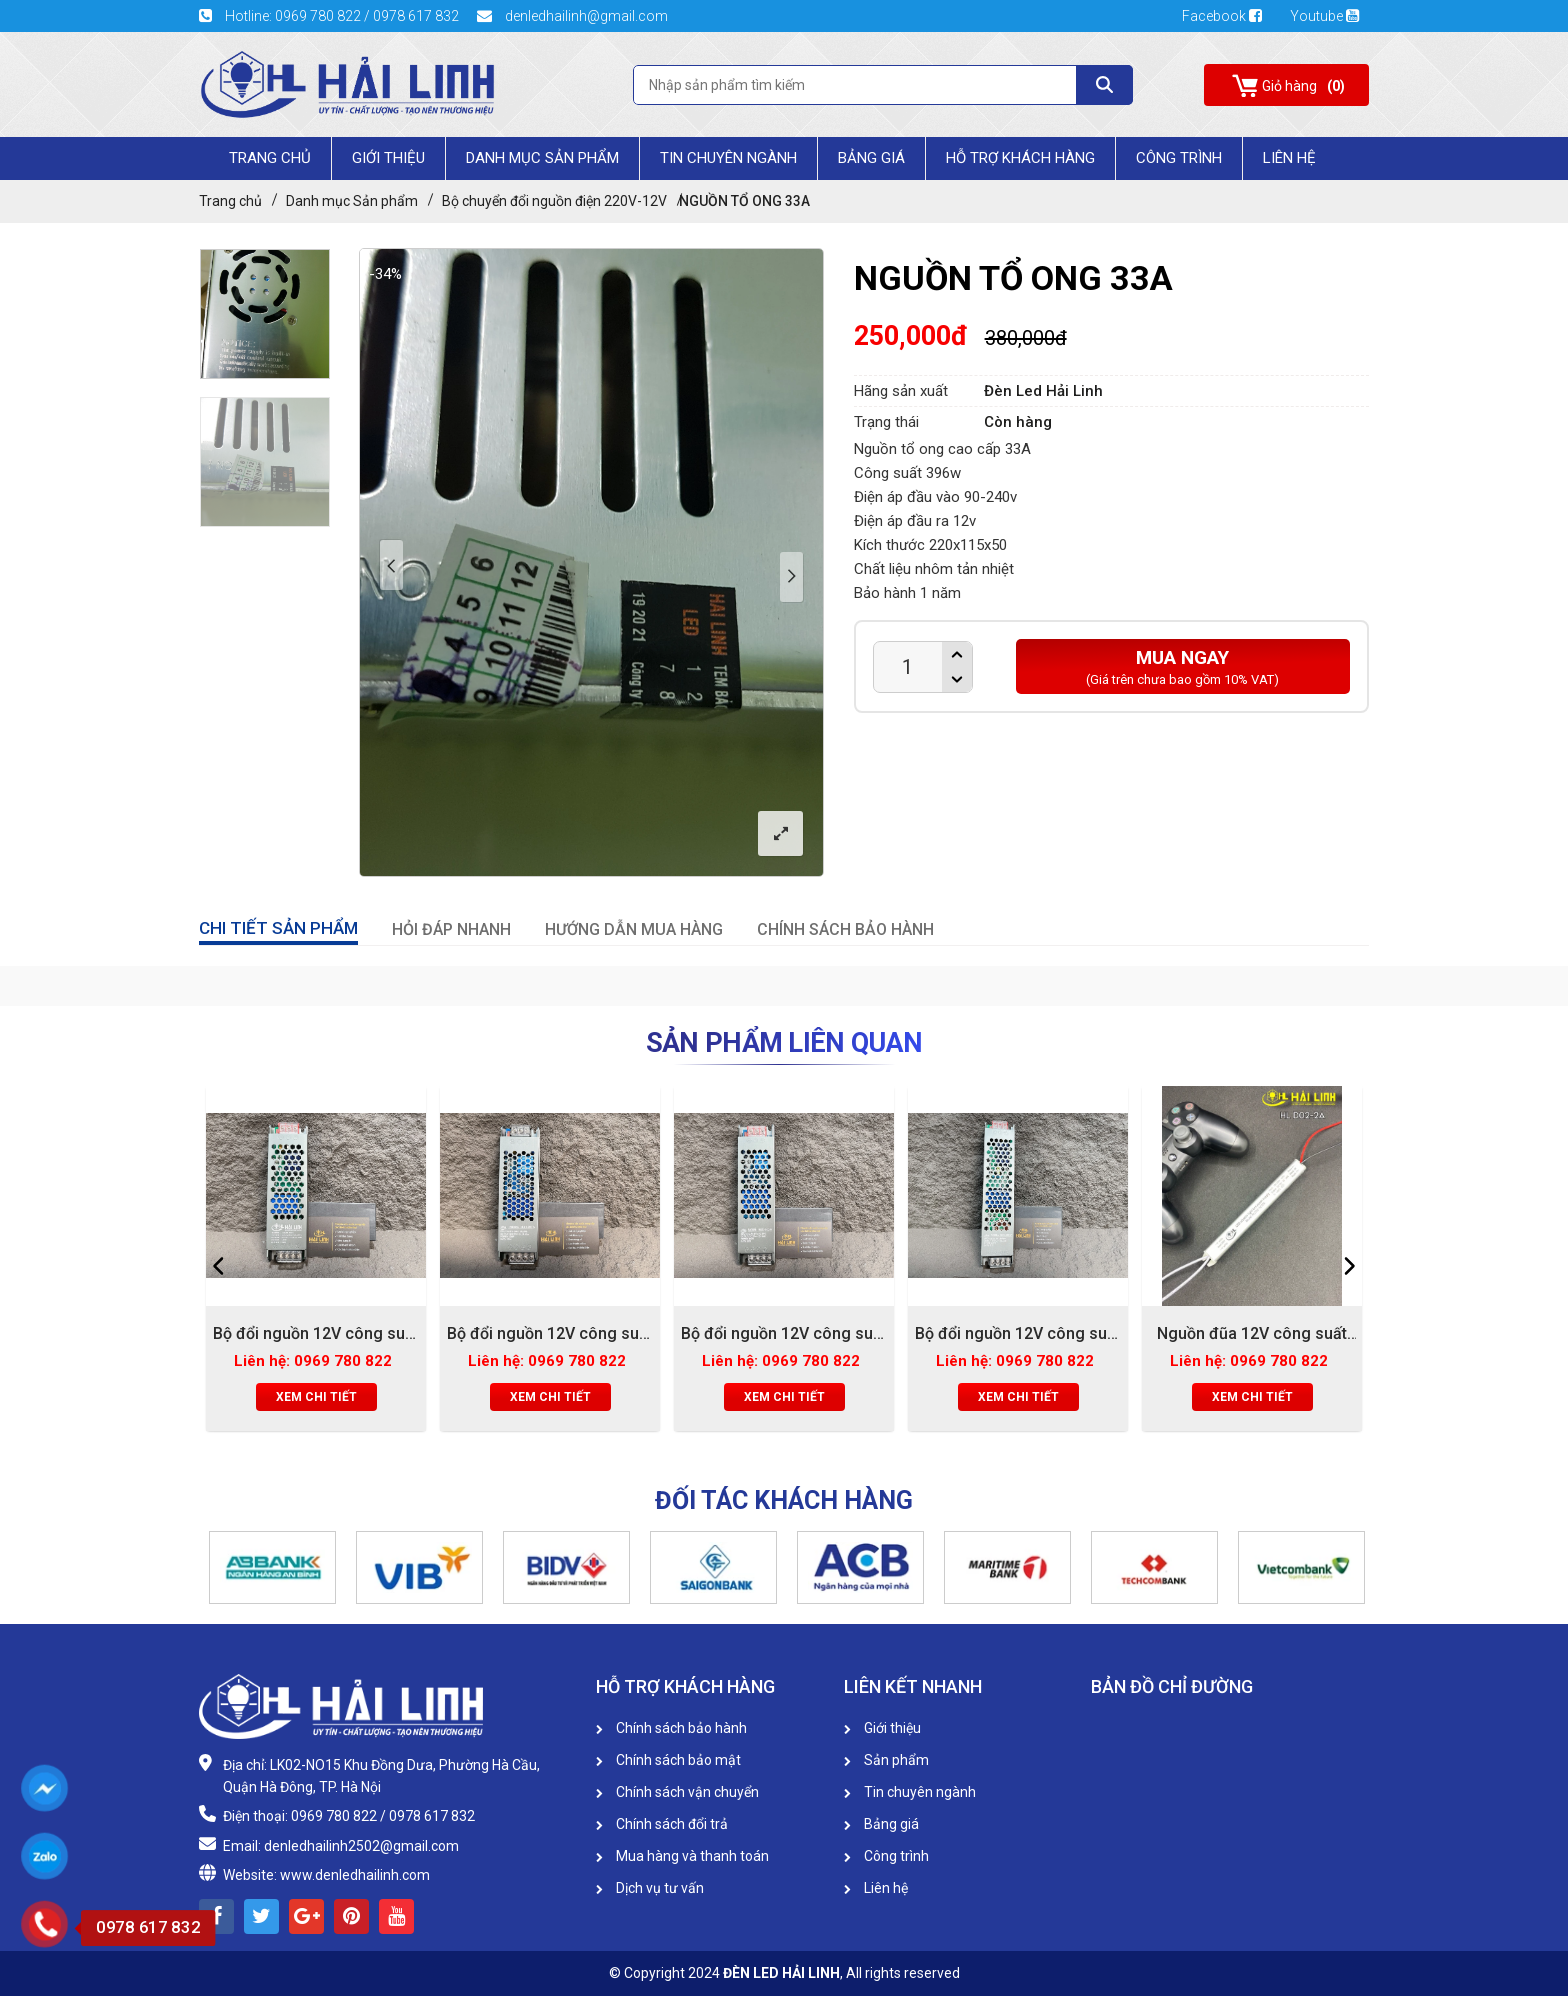  I want to click on [Product quantity], so click(908, 667).